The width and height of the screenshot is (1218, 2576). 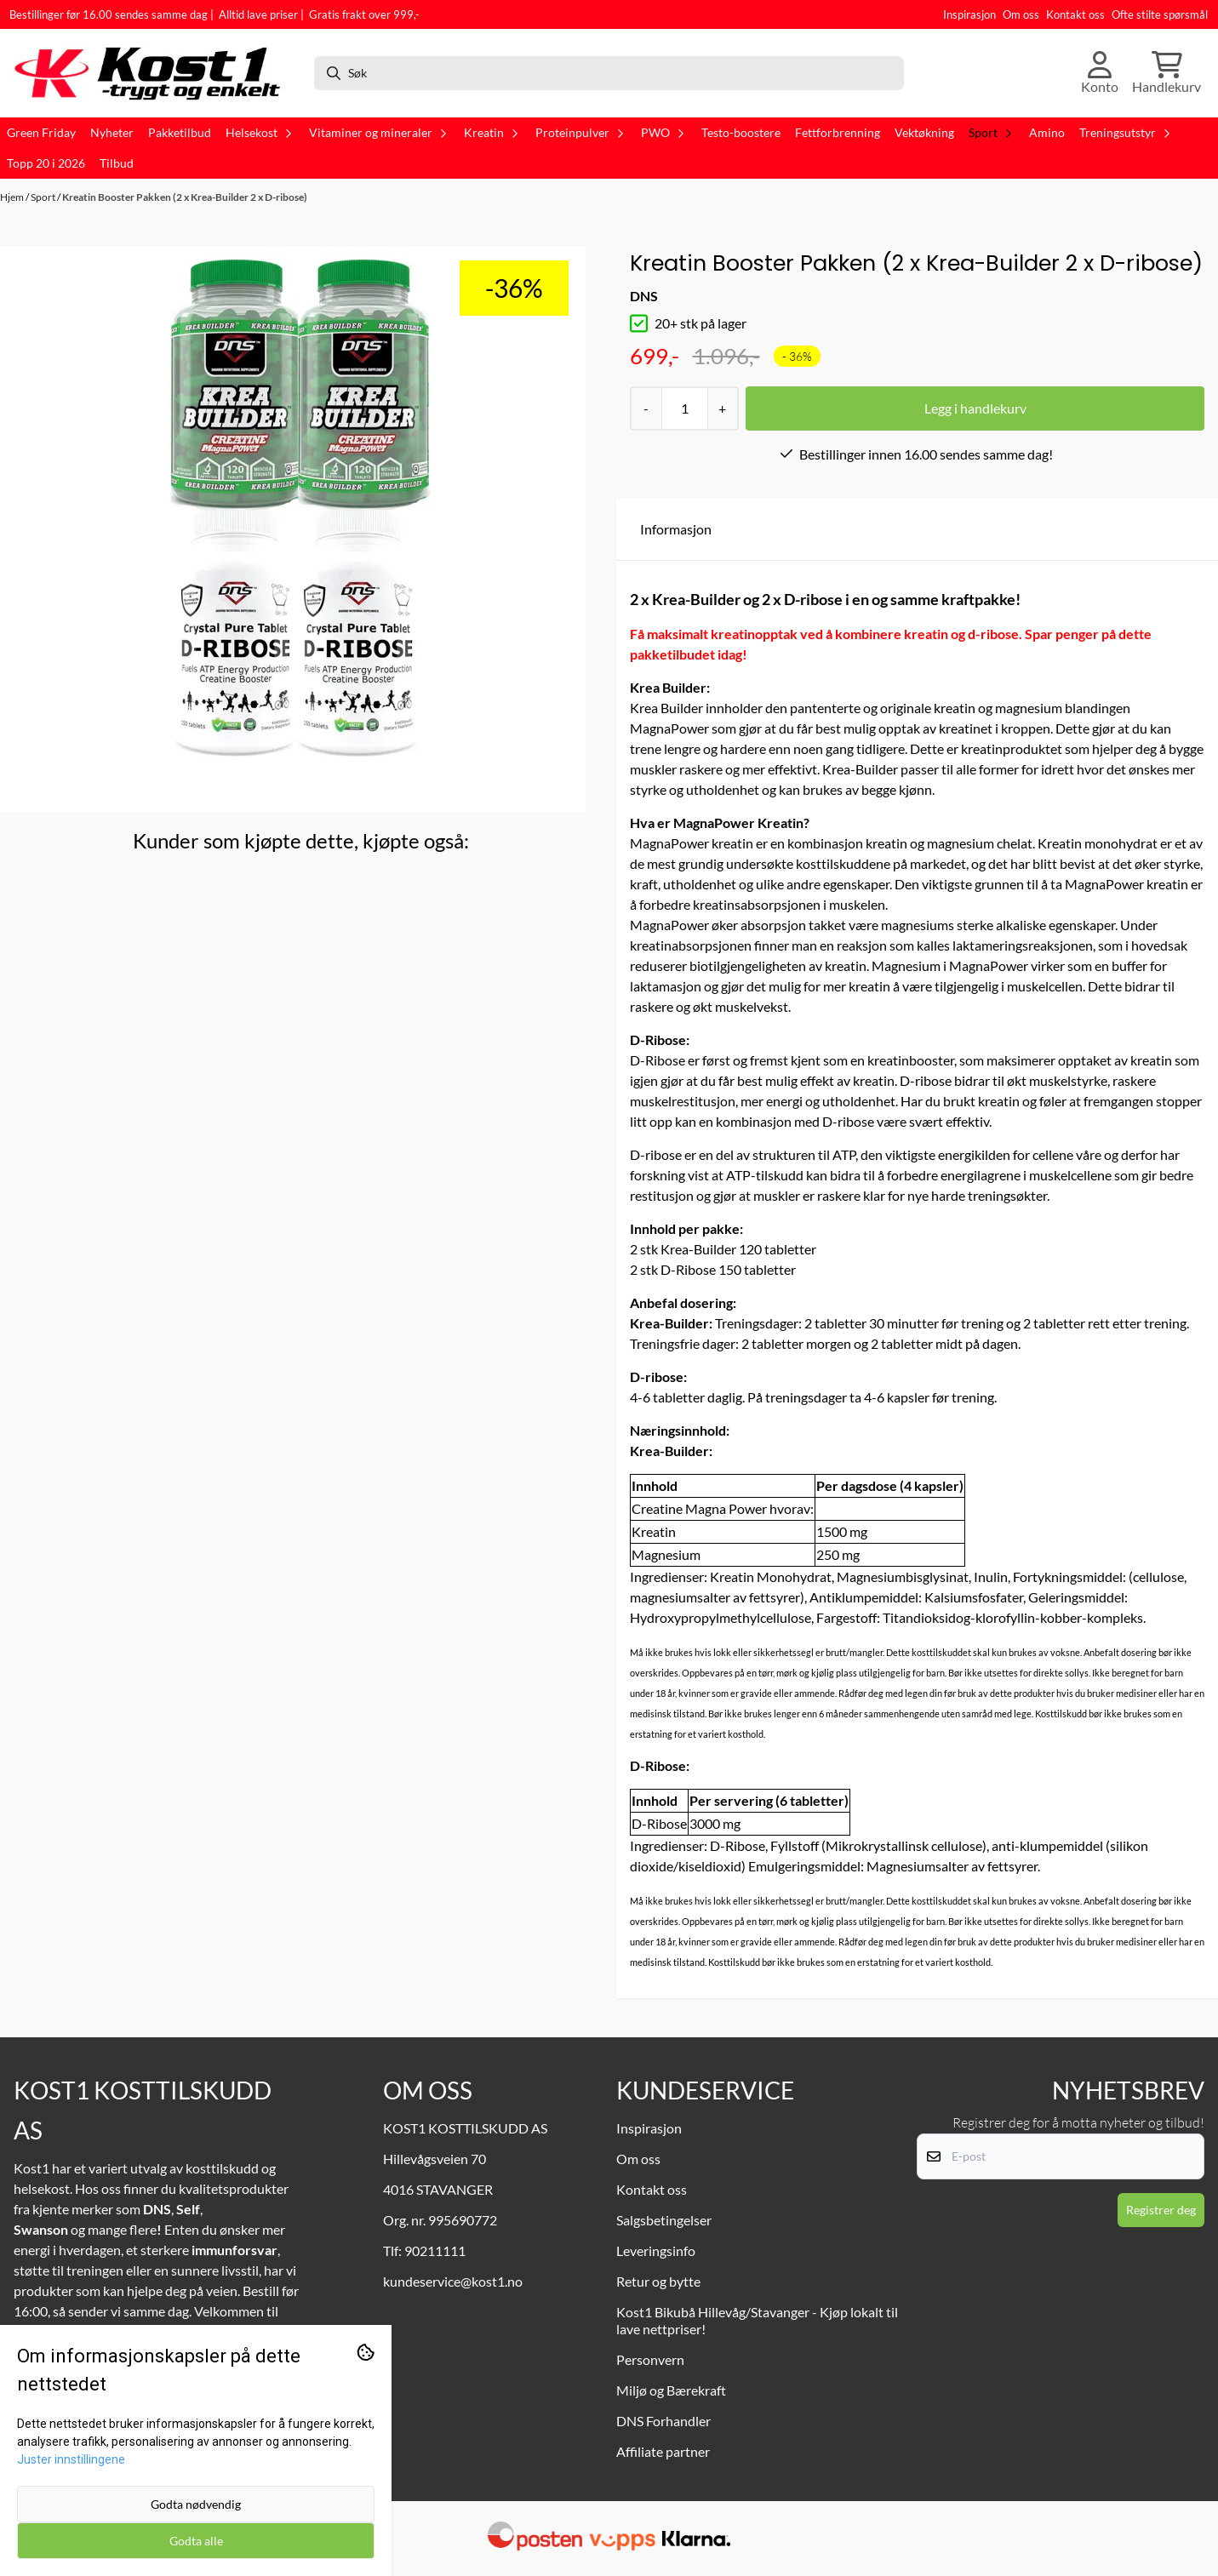 What do you see at coordinates (1075, 14) in the screenshot?
I see `Kontakt oss` at bounding box center [1075, 14].